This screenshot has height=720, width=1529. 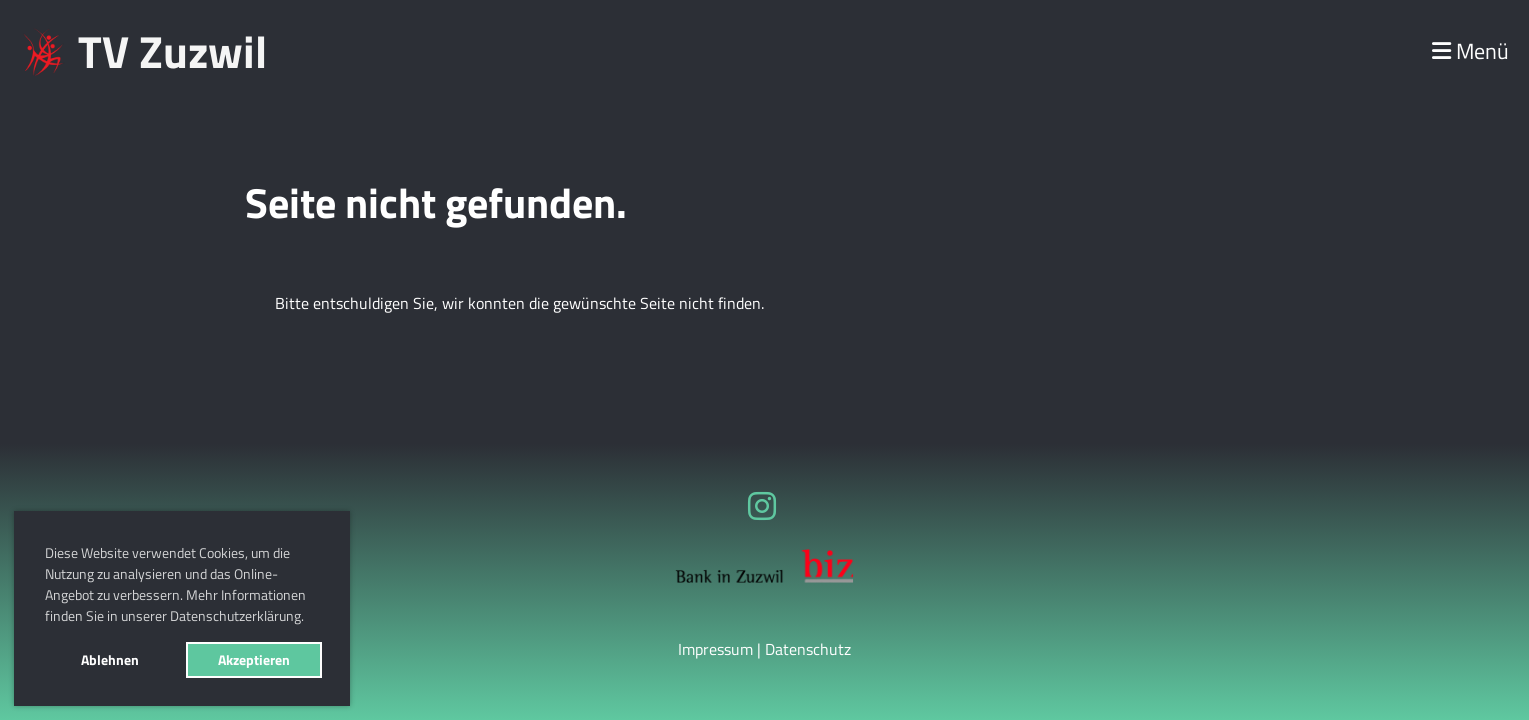 What do you see at coordinates (715, 649) in the screenshot?
I see `Impressum` at bounding box center [715, 649].